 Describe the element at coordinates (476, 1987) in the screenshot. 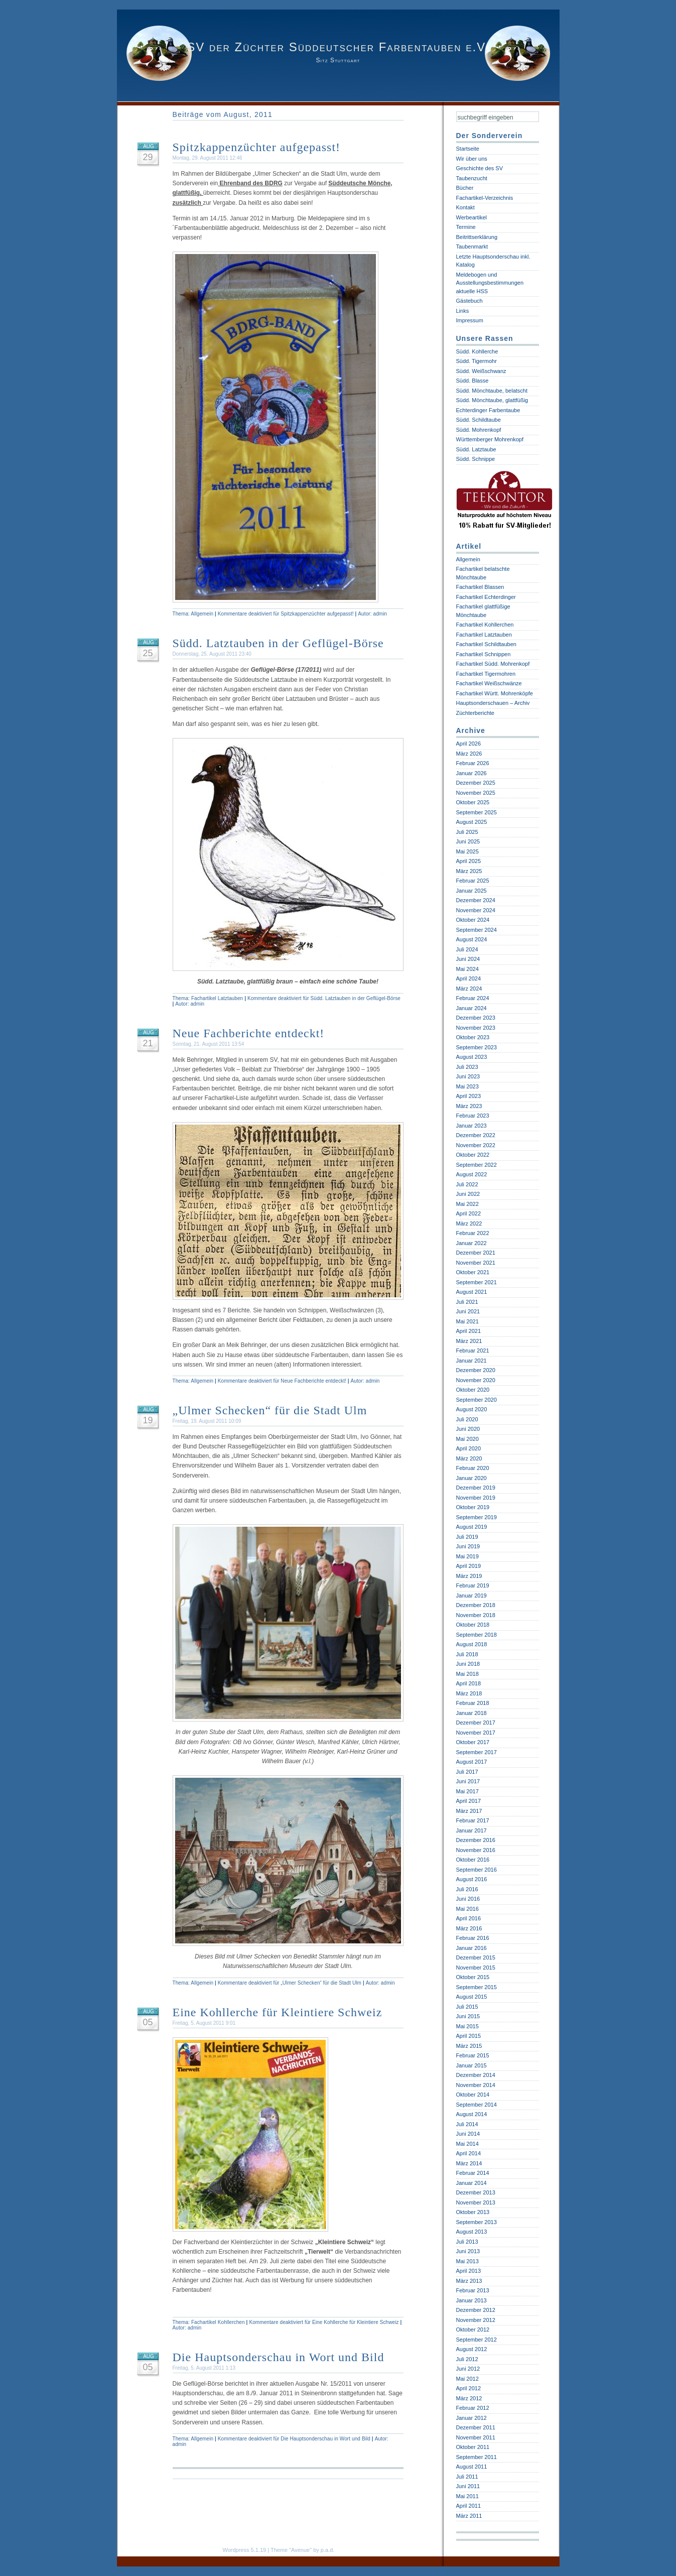

I see `September 2015` at that location.